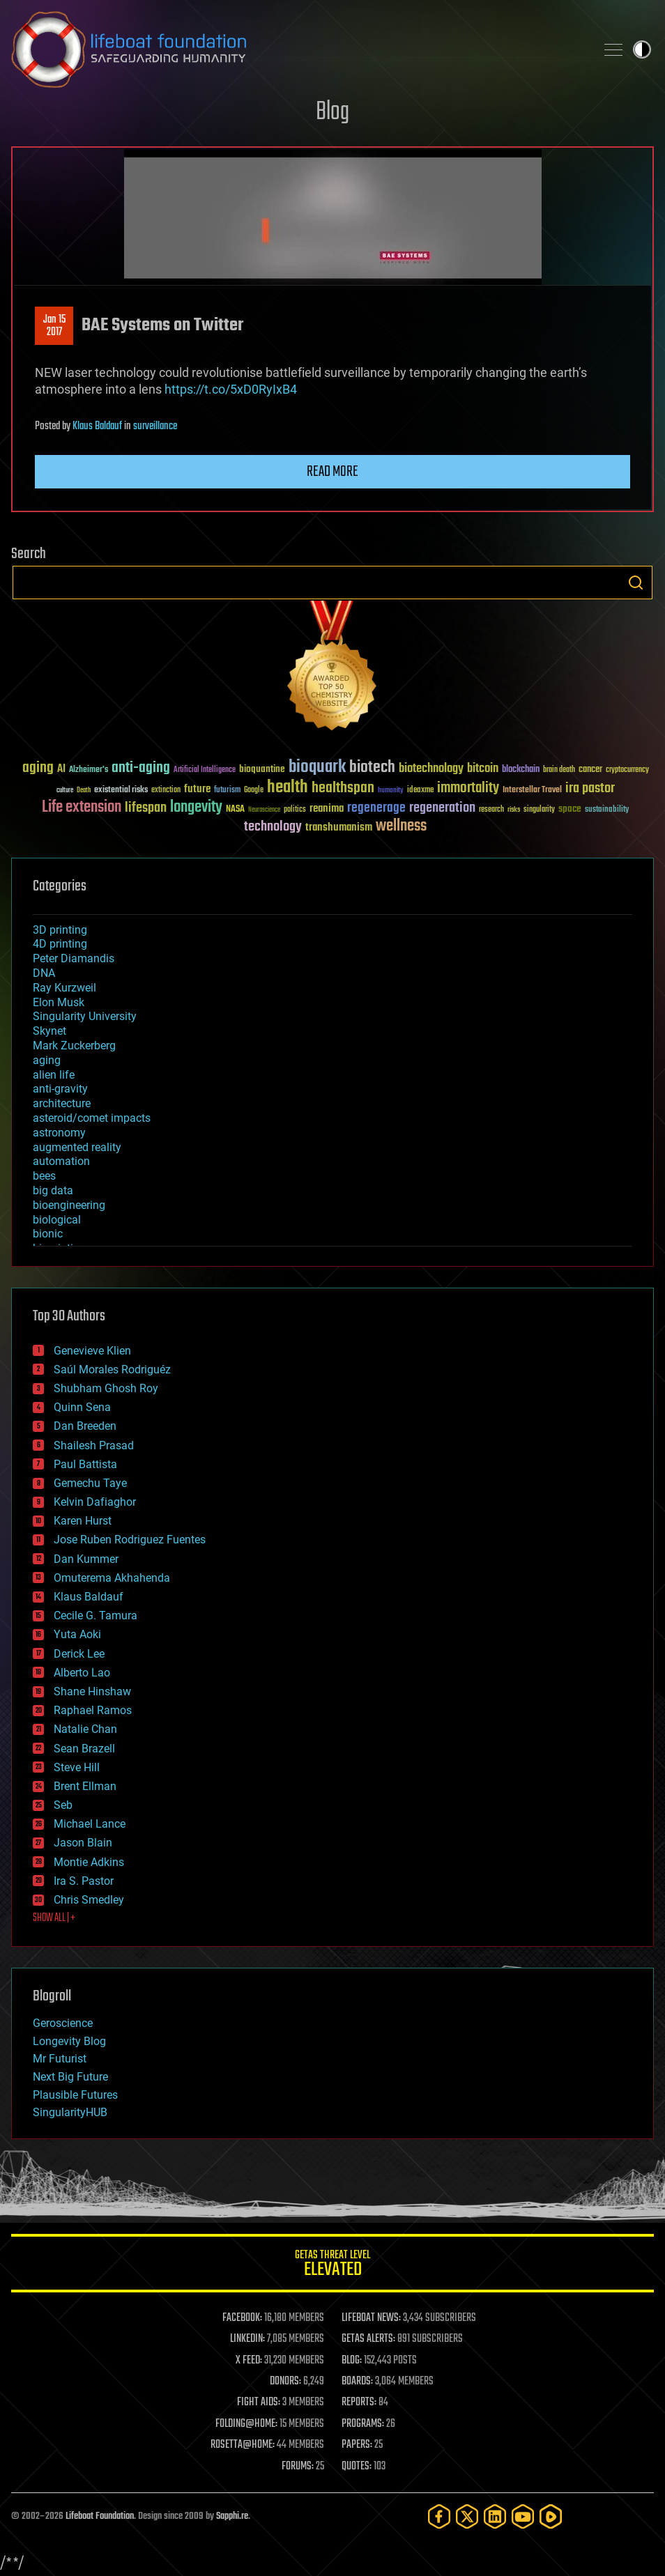 The image size is (665, 2576). I want to click on healthspan [healthspan (124 items)], so click(343, 788).